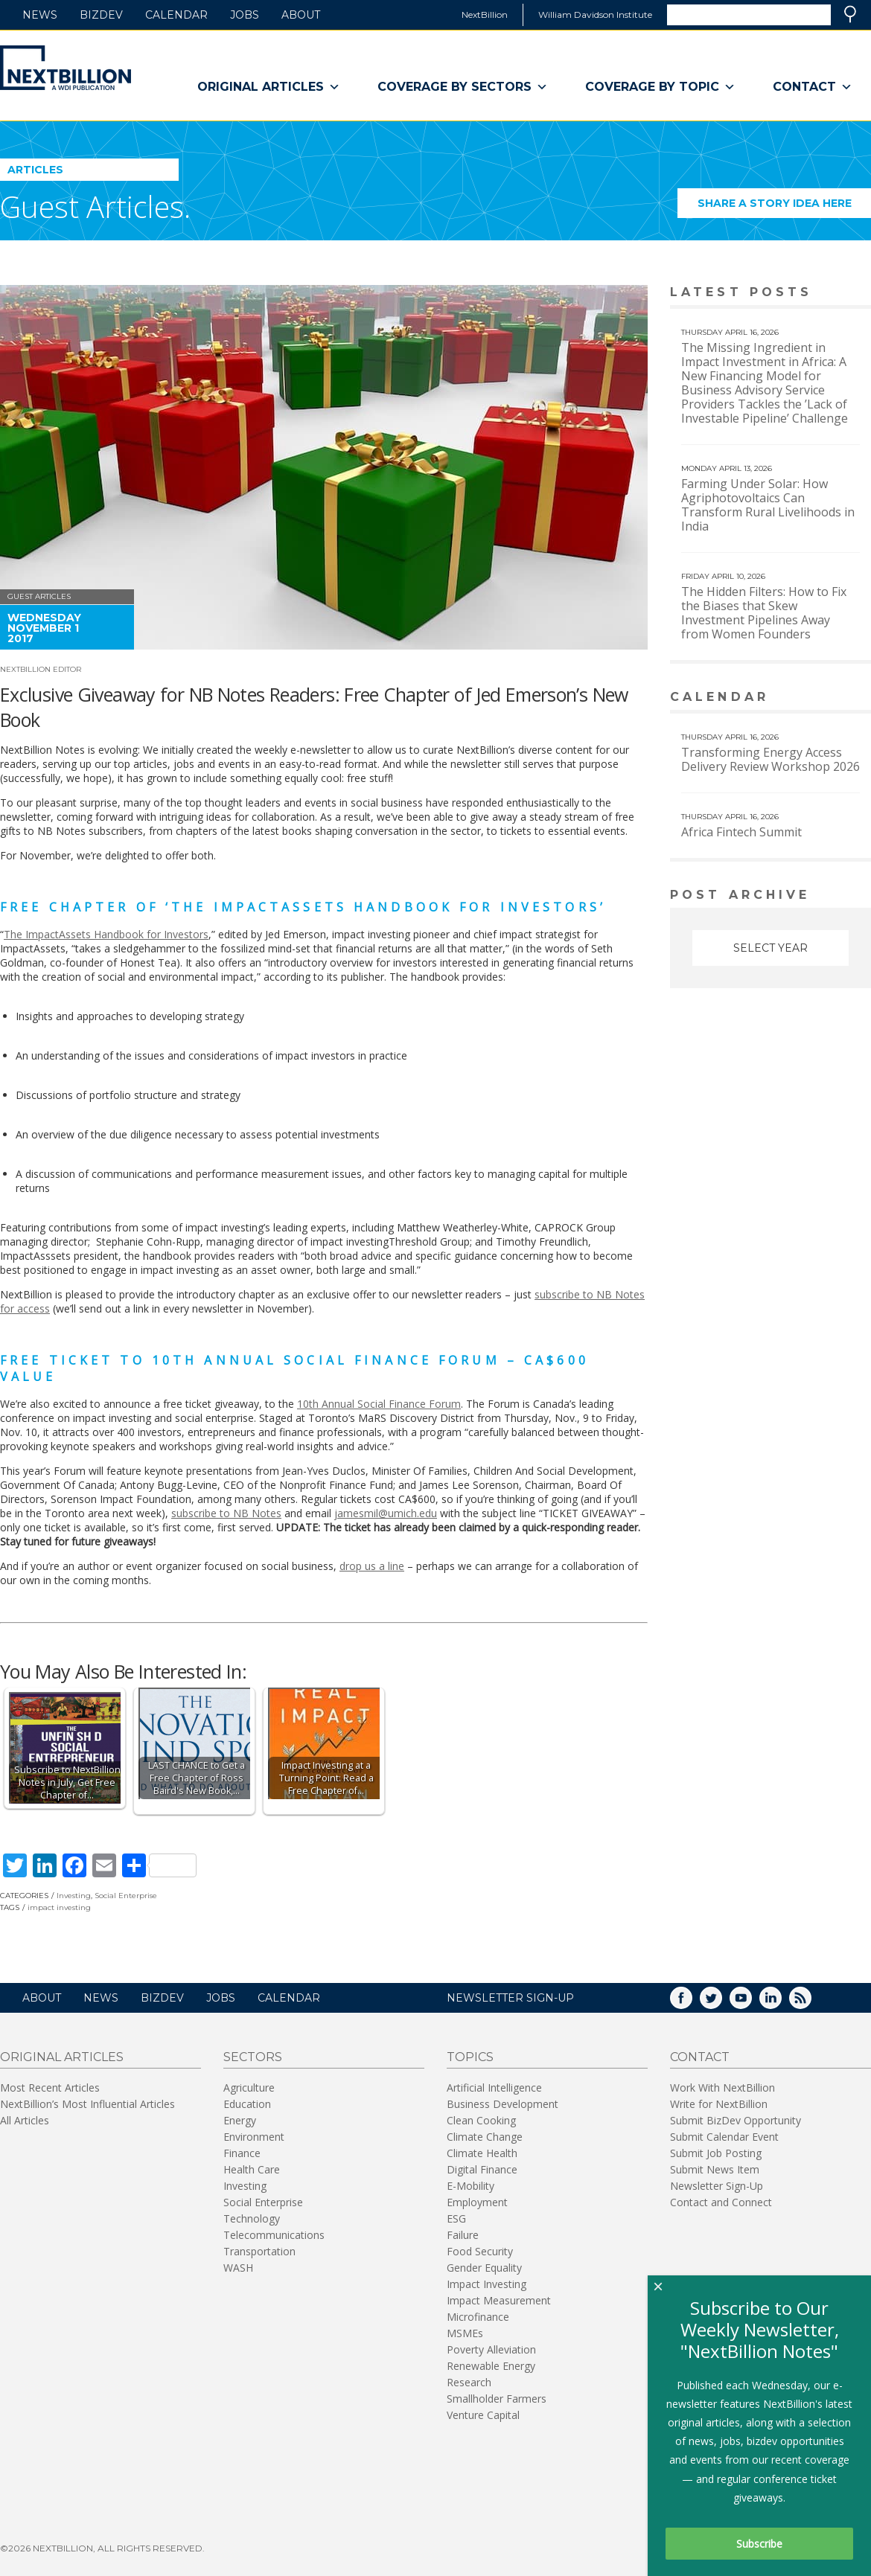  Describe the element at coordinates (40, 669) in the screenshot. I see `NextBillion Editor` at that location.